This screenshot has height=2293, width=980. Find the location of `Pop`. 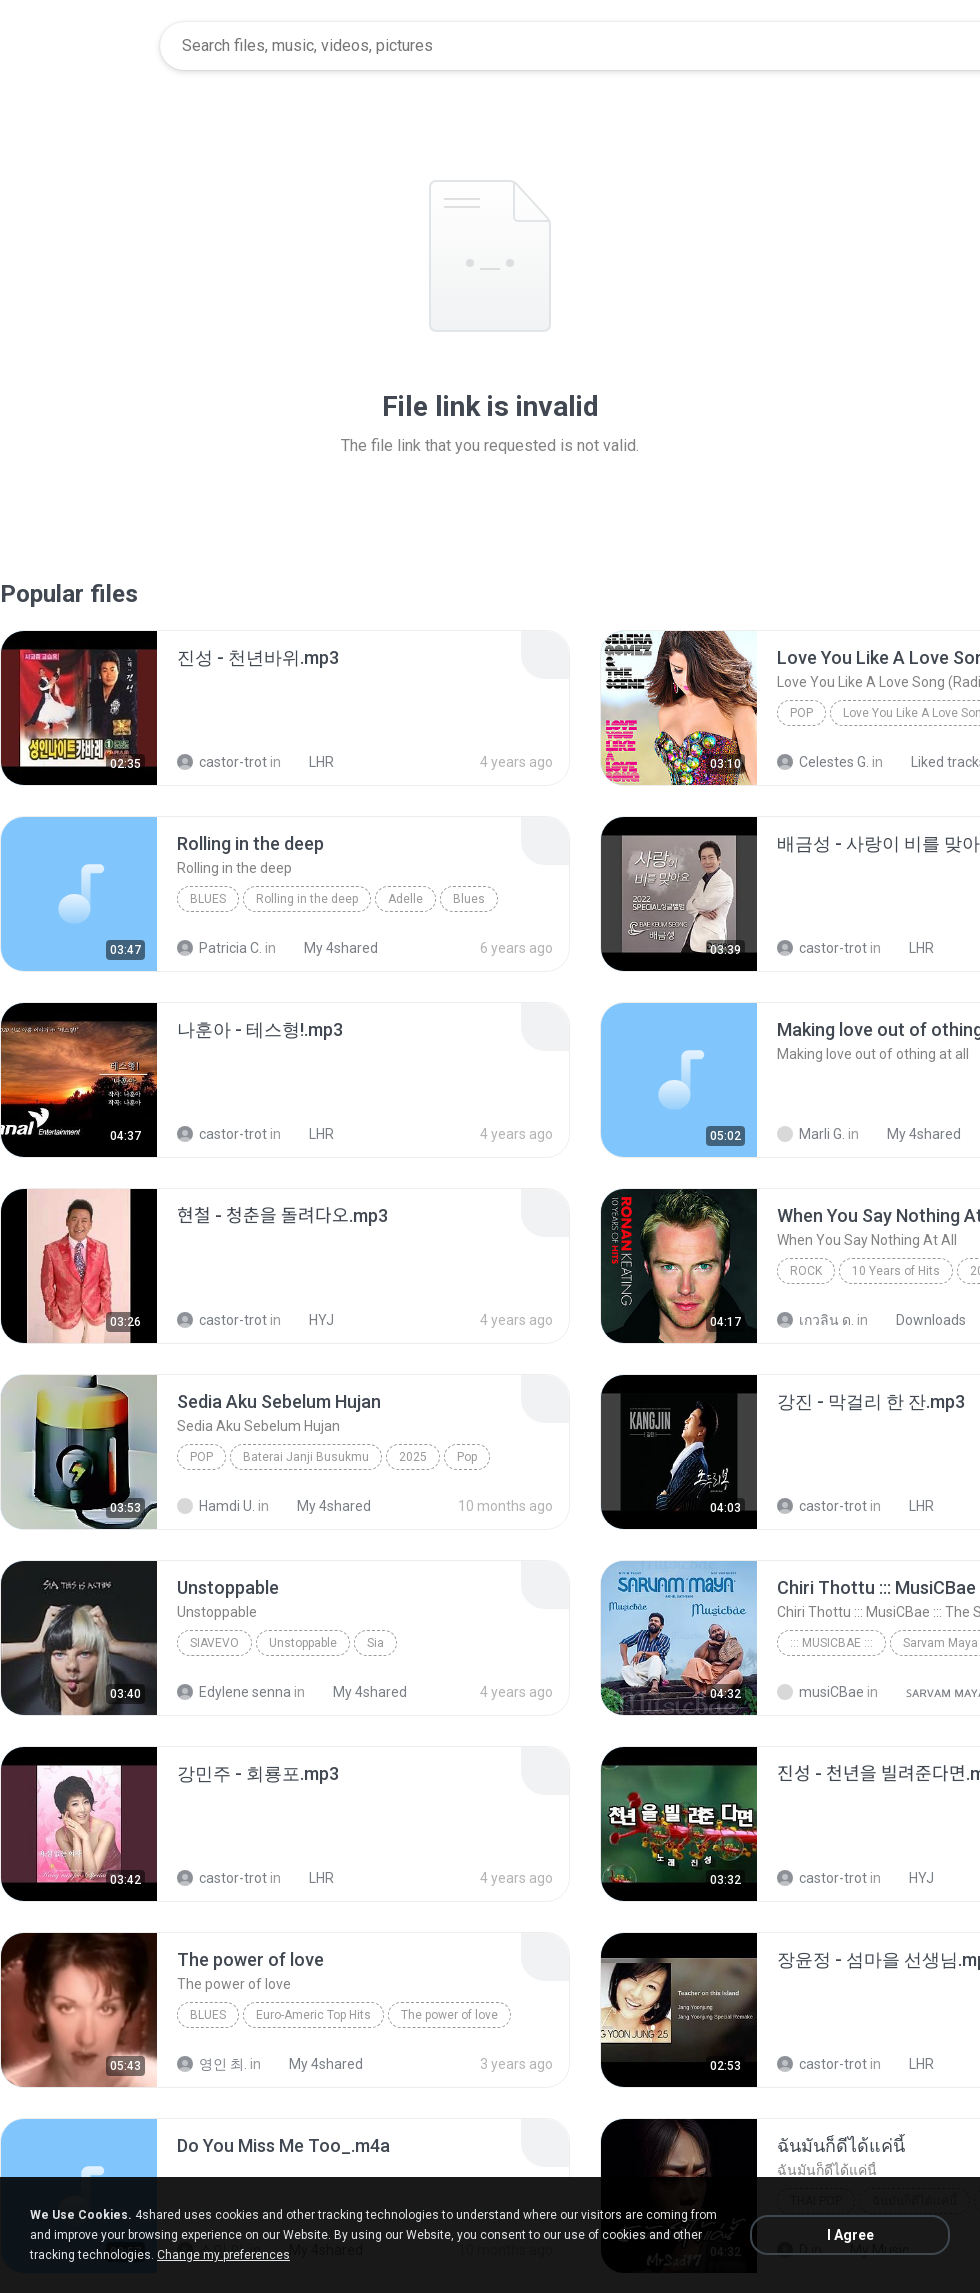

Pop is located at coordinates (801, 713).